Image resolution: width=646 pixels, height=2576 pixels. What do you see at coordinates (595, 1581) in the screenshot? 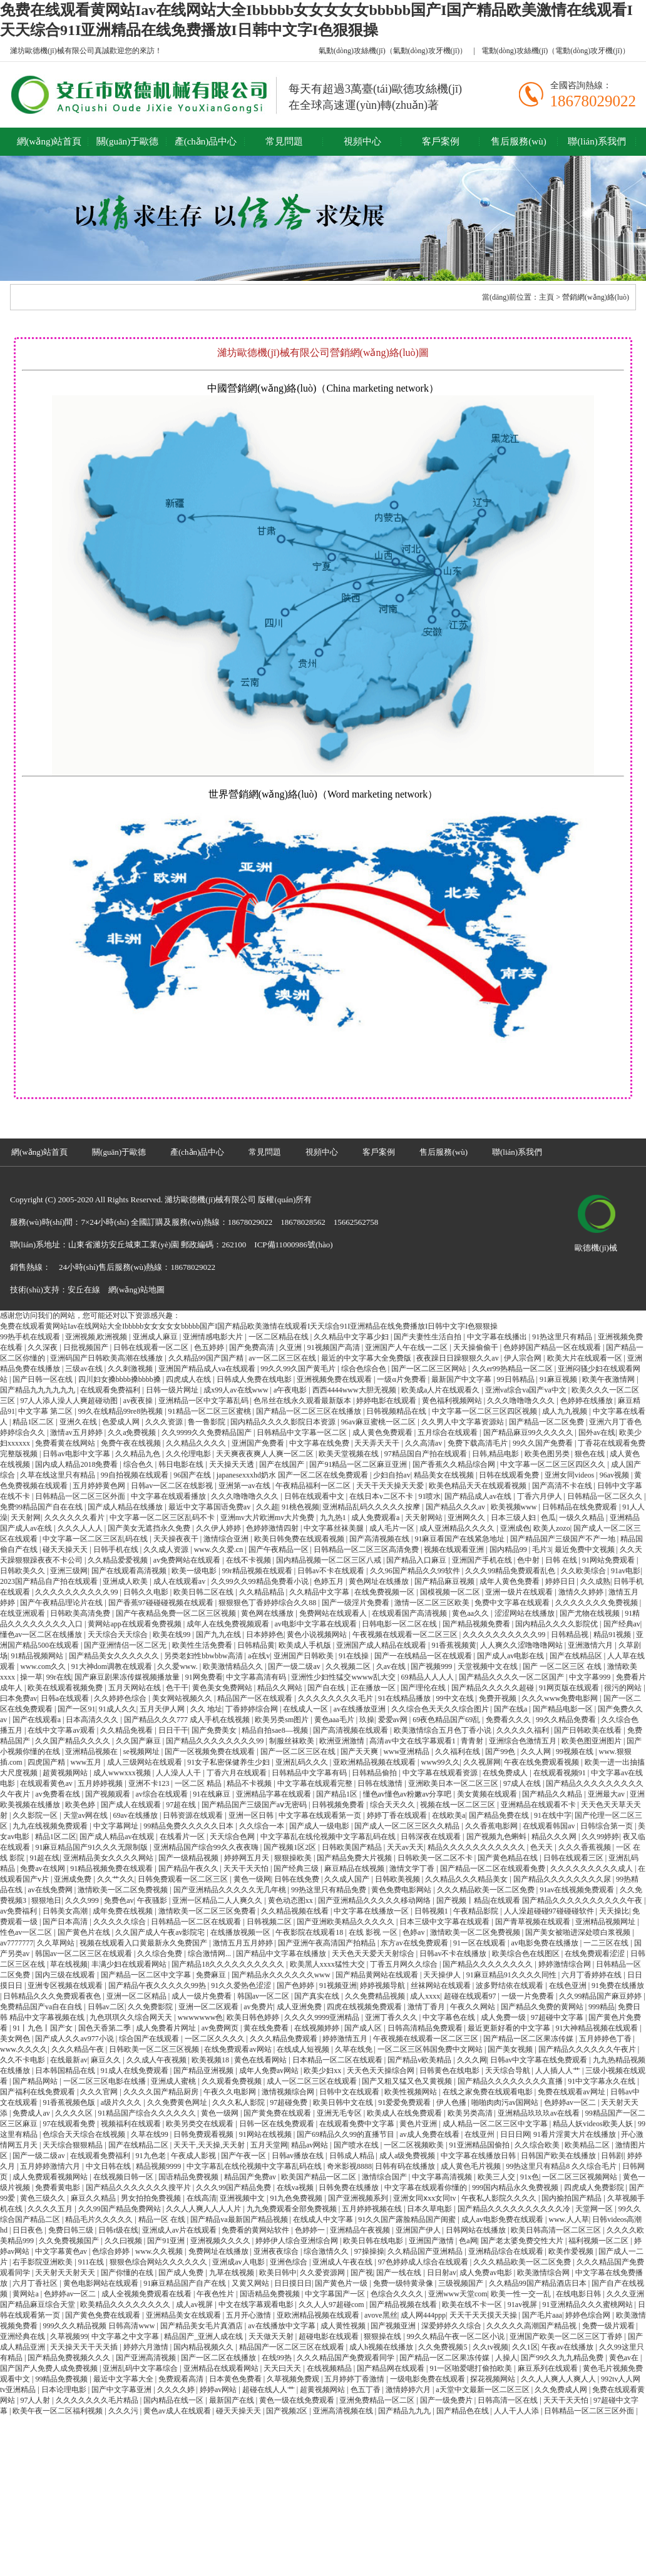
I see `久久成熟` at bounding box center [595, 1581].